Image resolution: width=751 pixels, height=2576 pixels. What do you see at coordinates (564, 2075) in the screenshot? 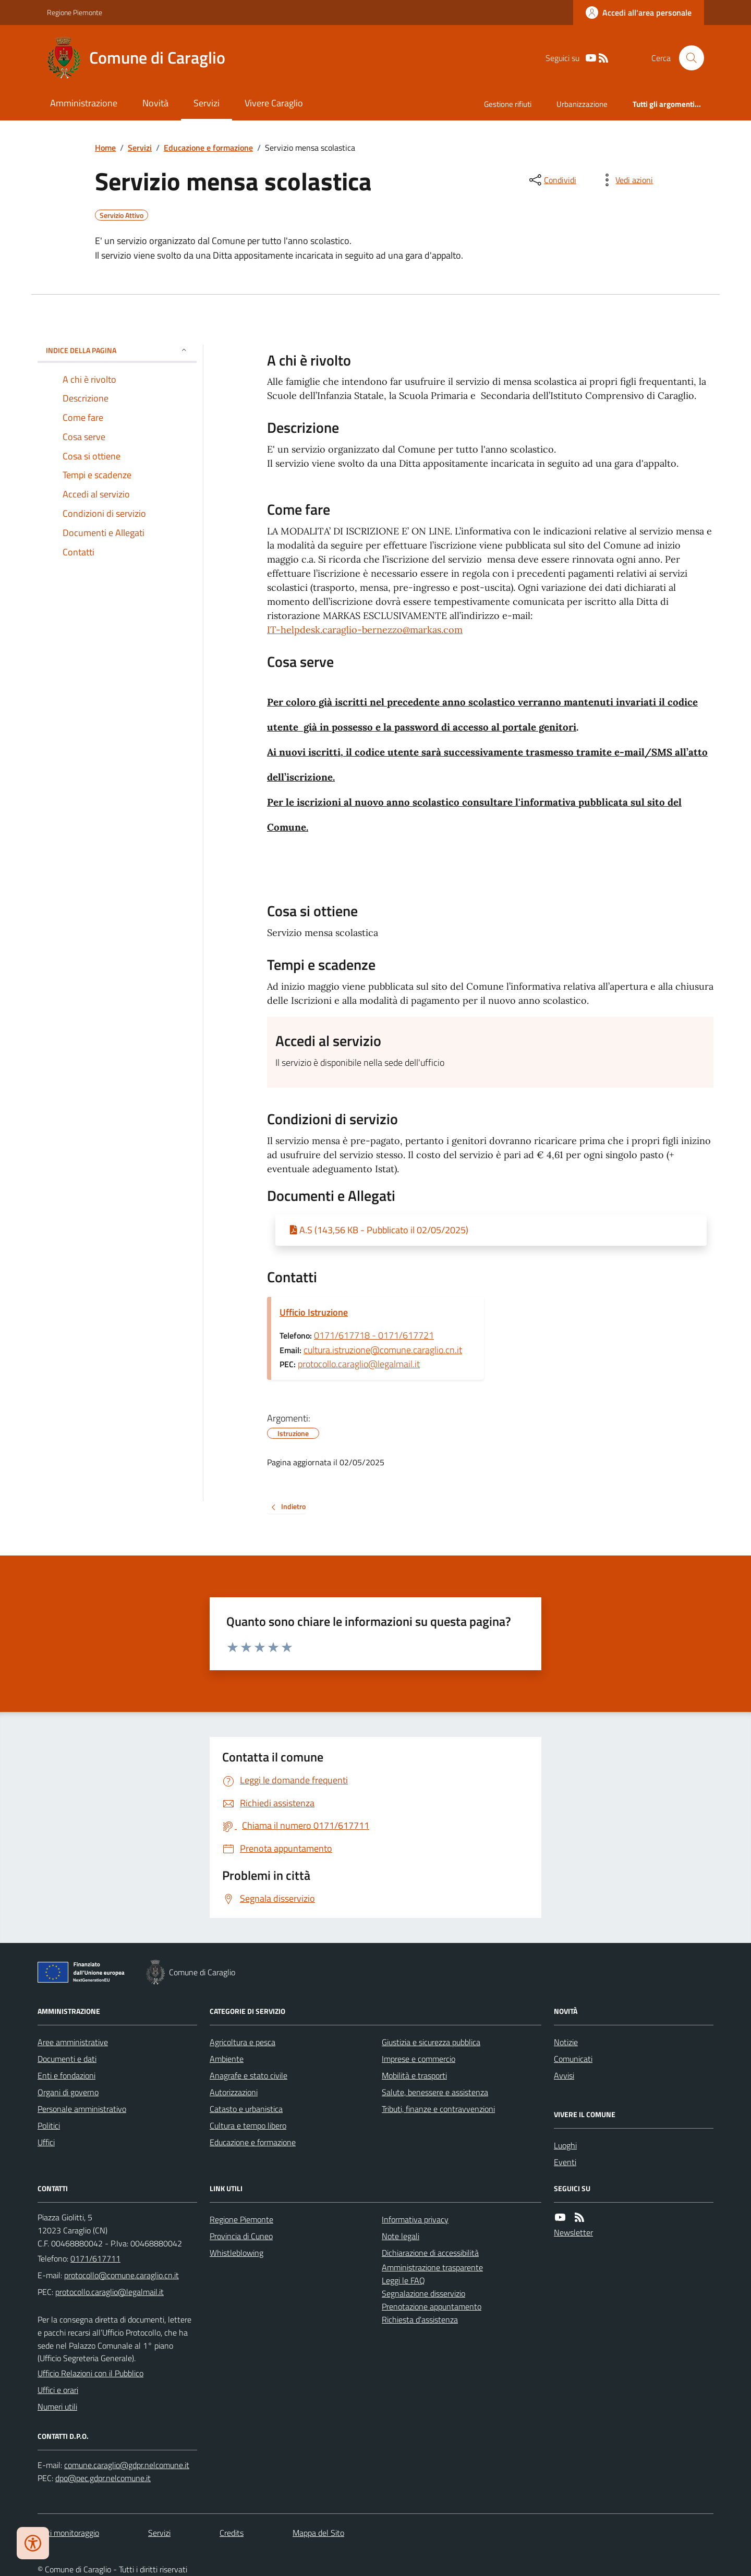
I see `Avvisi` at bounding box center [564, 2075].